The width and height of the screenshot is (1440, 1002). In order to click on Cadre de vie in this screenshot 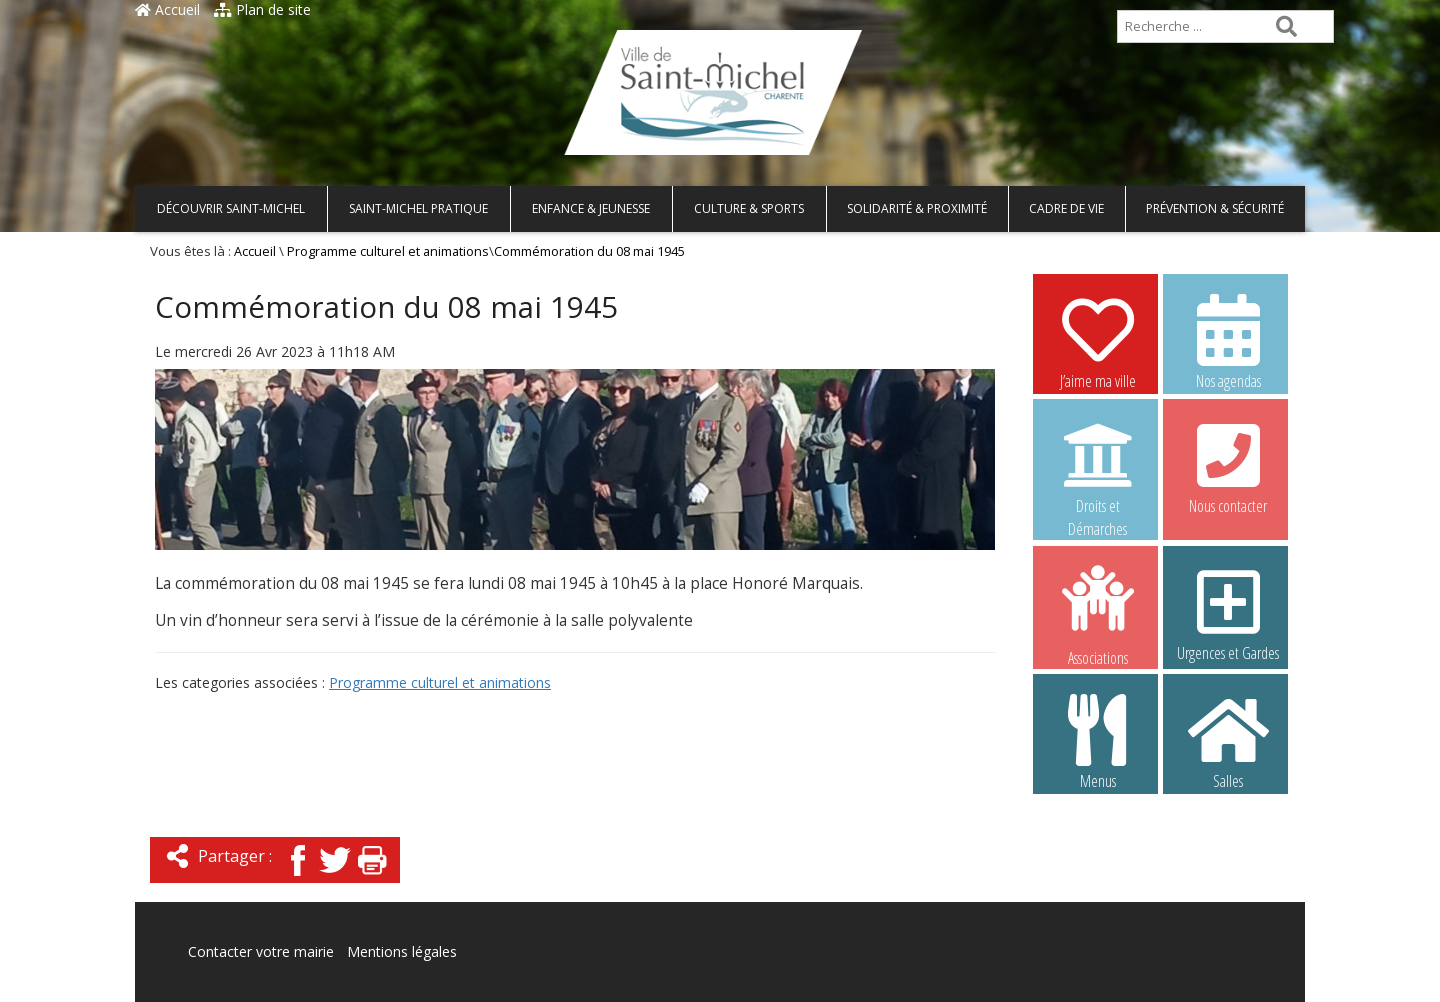, I will do `click(1066, 208)`.